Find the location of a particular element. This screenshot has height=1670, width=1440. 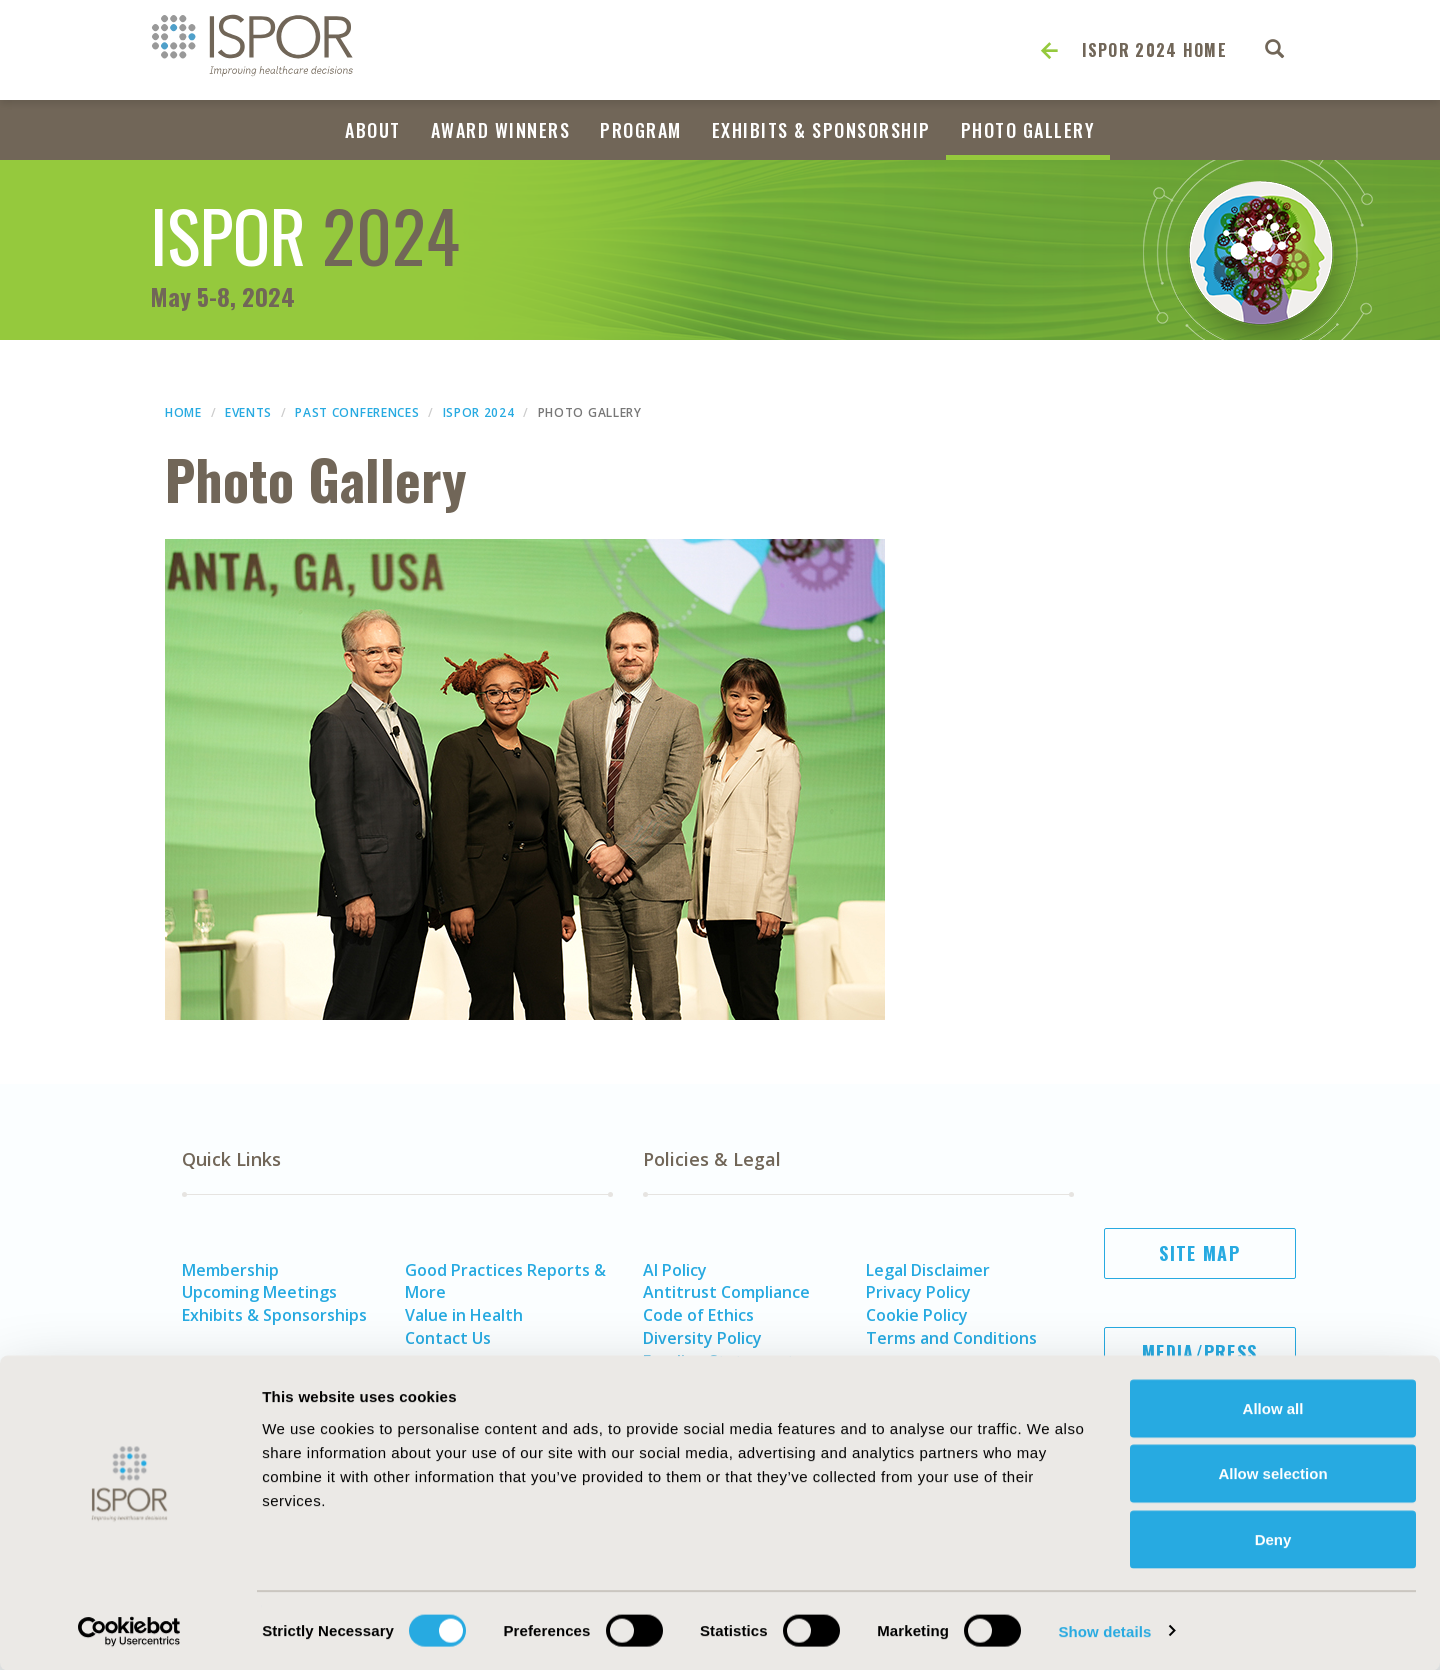

Exhibits & Sponsorship is located at coordinates (821, 130).